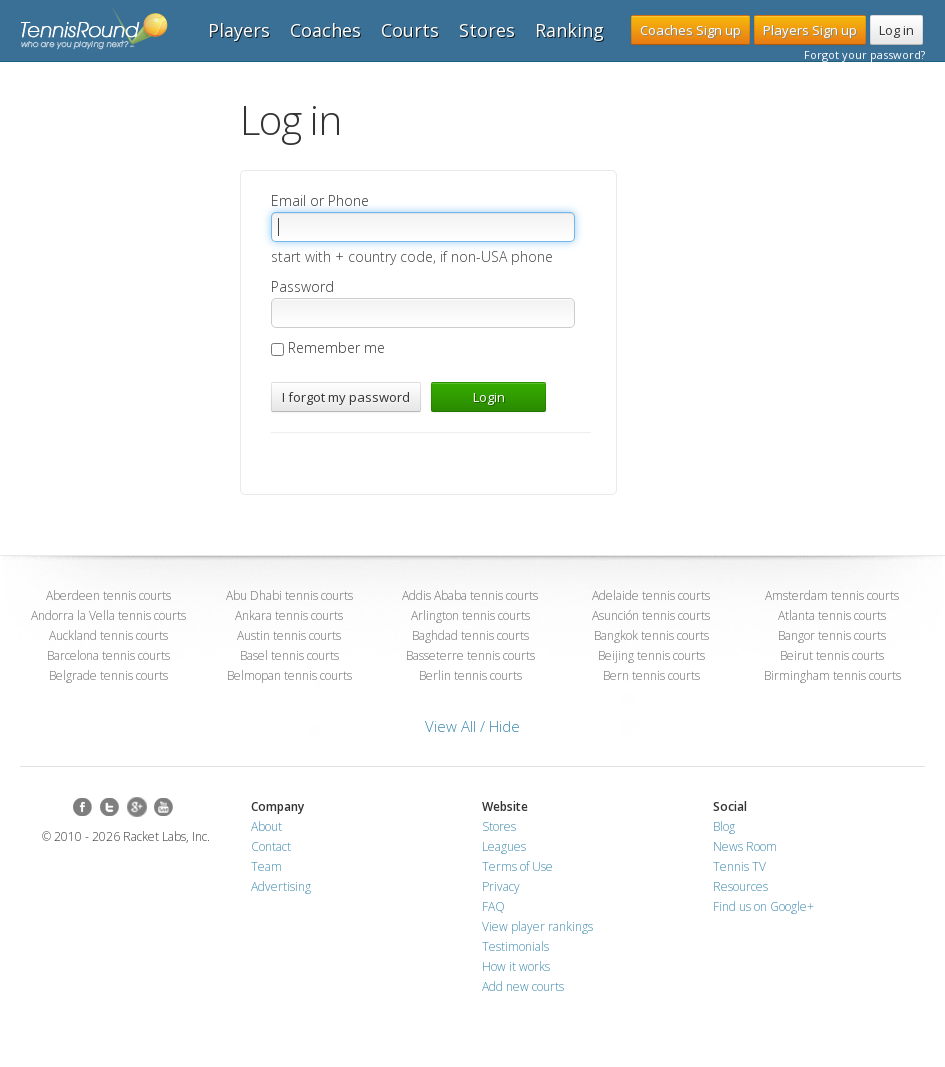  What do you see at coordinates (328, 347) in the screenshot?
I see `Remember me` at bounding box center [328, 347].